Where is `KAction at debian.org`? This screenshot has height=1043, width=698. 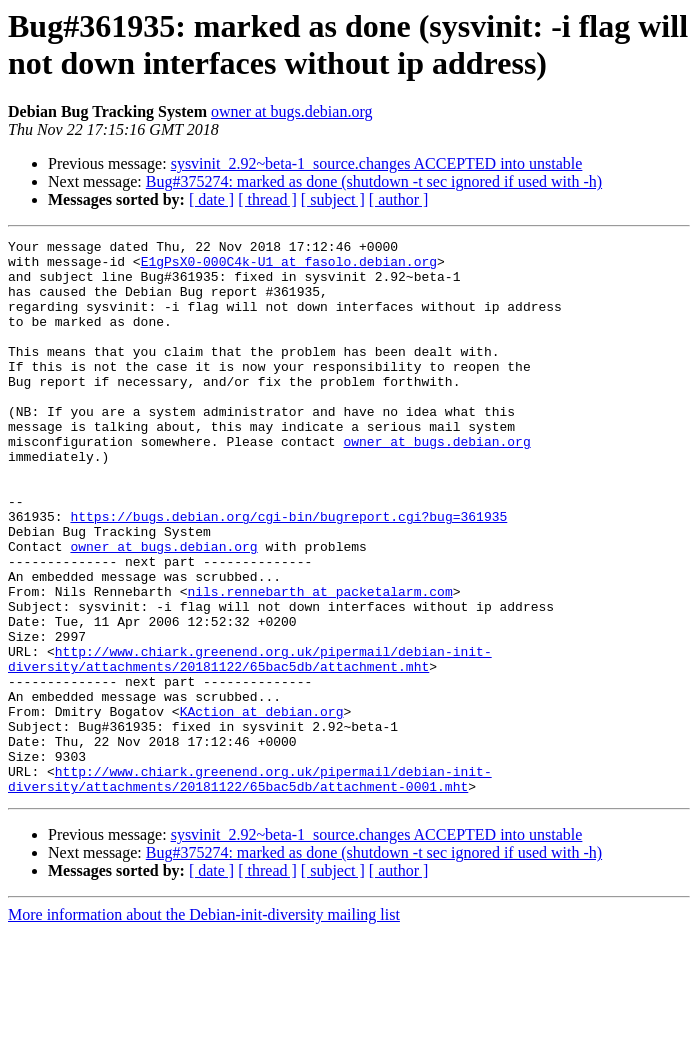 KAction at debian.org is located at coordinates (262, 807).